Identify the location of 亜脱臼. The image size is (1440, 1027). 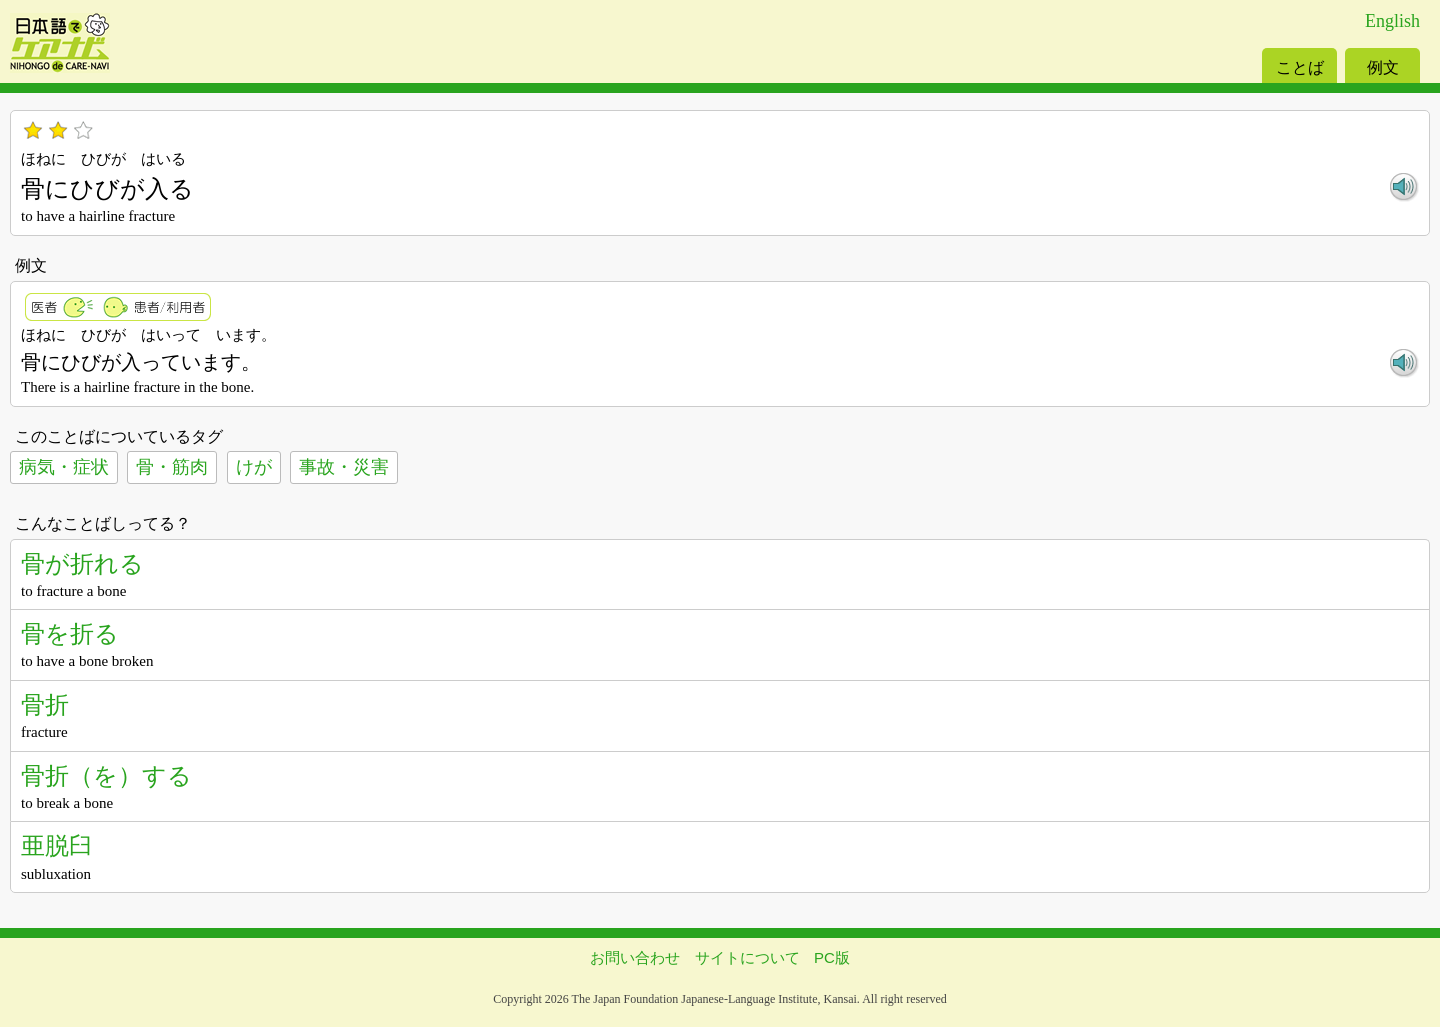
(57, 845).